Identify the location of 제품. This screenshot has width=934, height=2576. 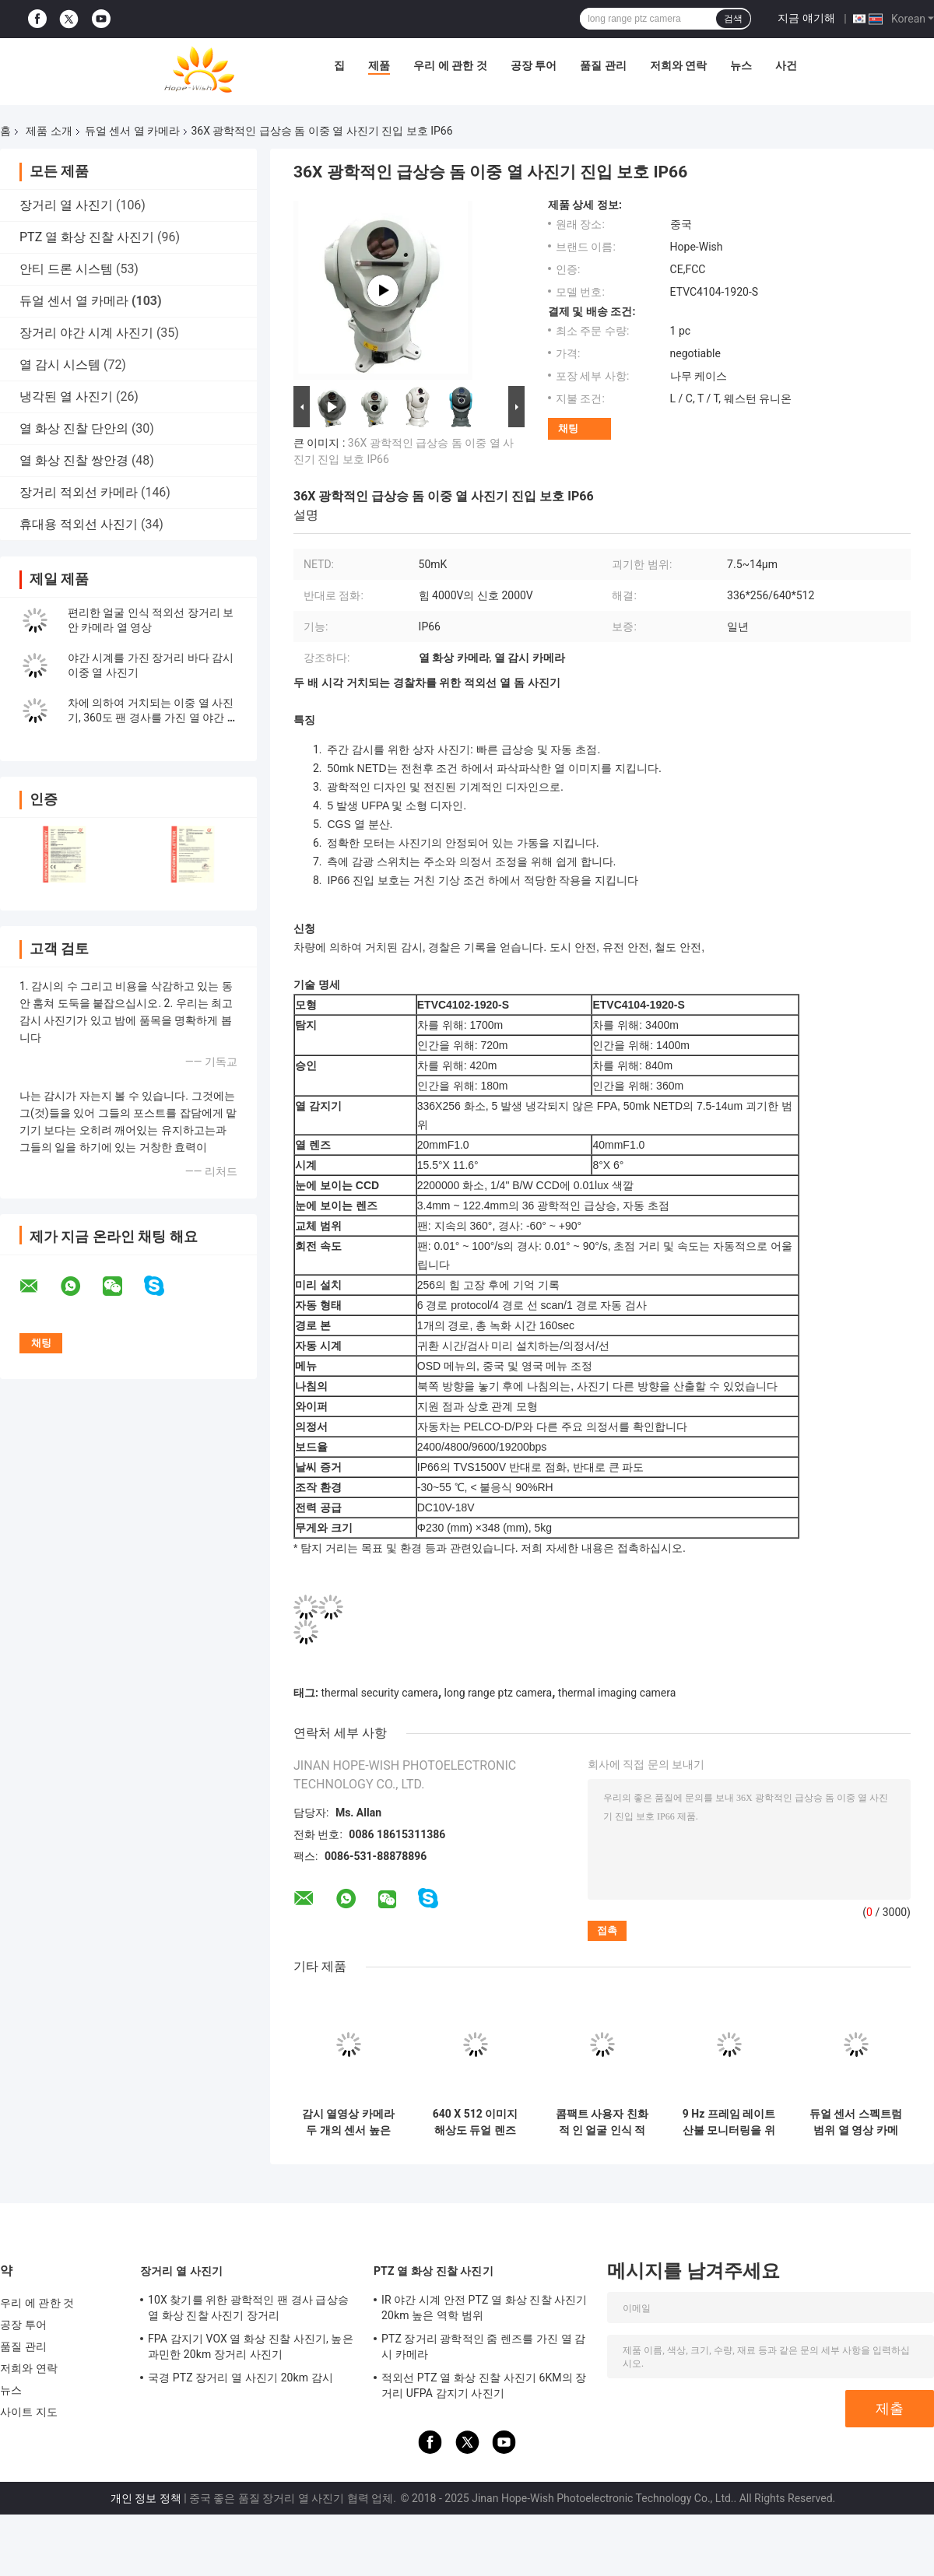
(379, 65).